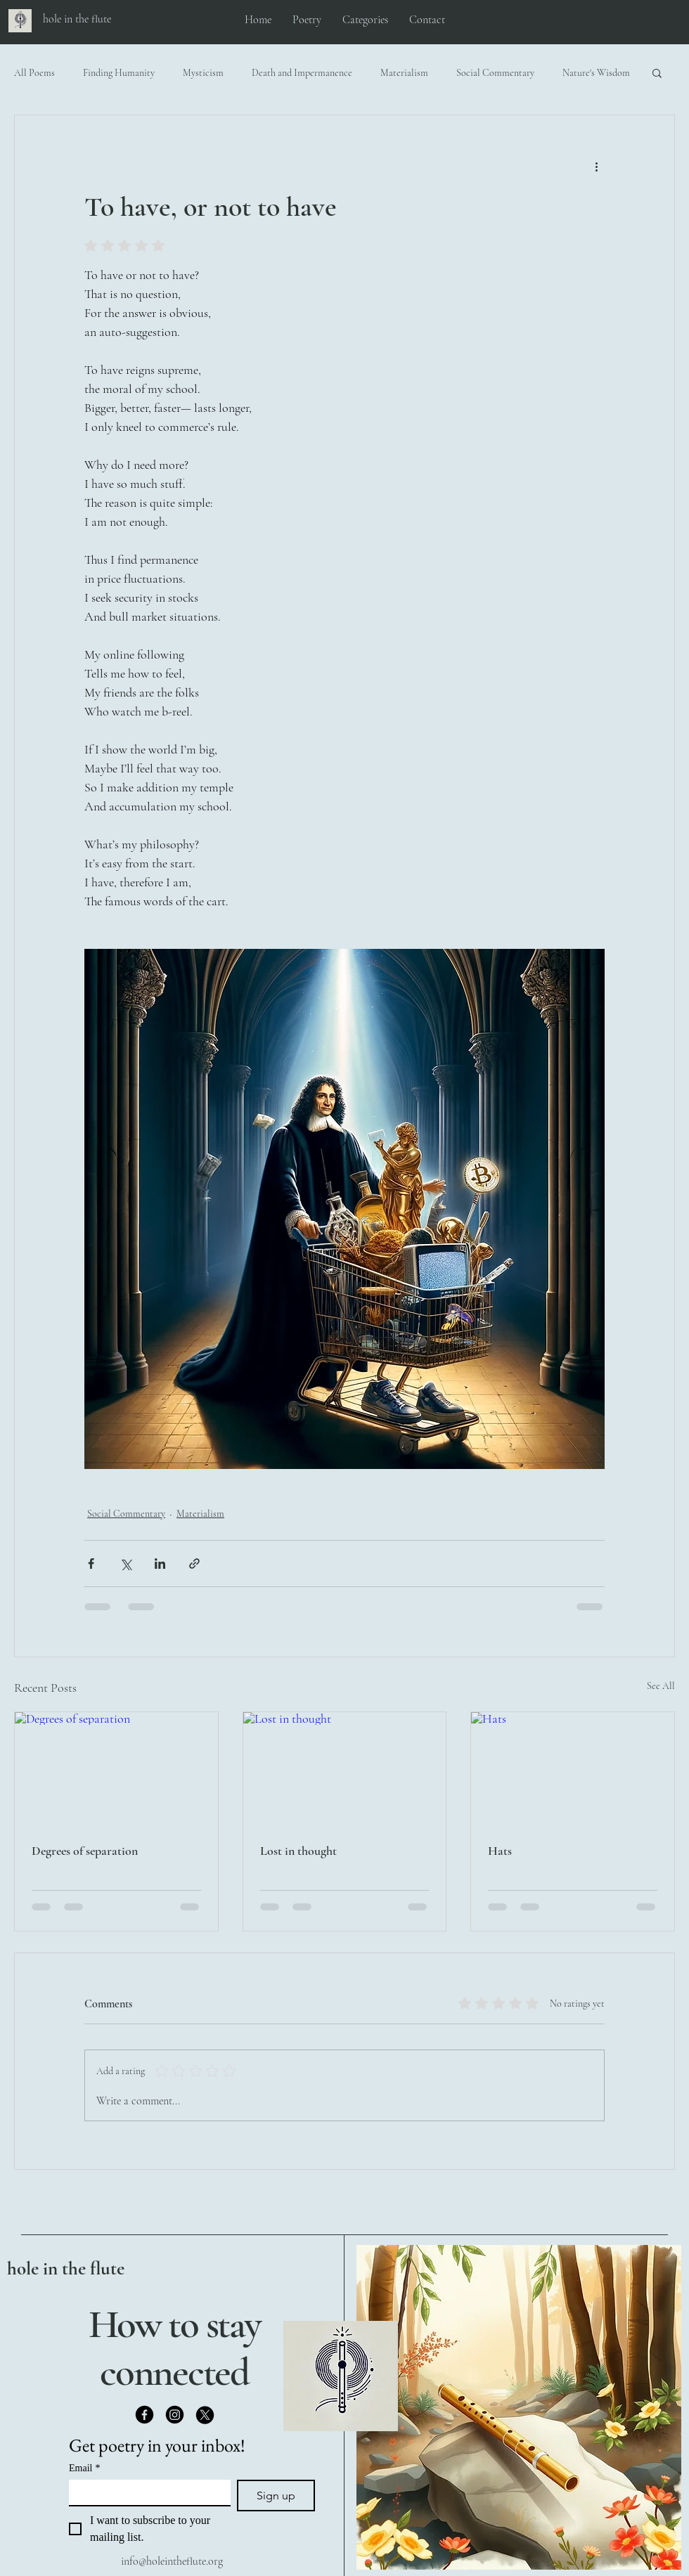 The height and width of the screenshot is (2576, 689). Describe the element at coordinates (175, 2348) in the screenshot. I see `How to stay connected` at that location.